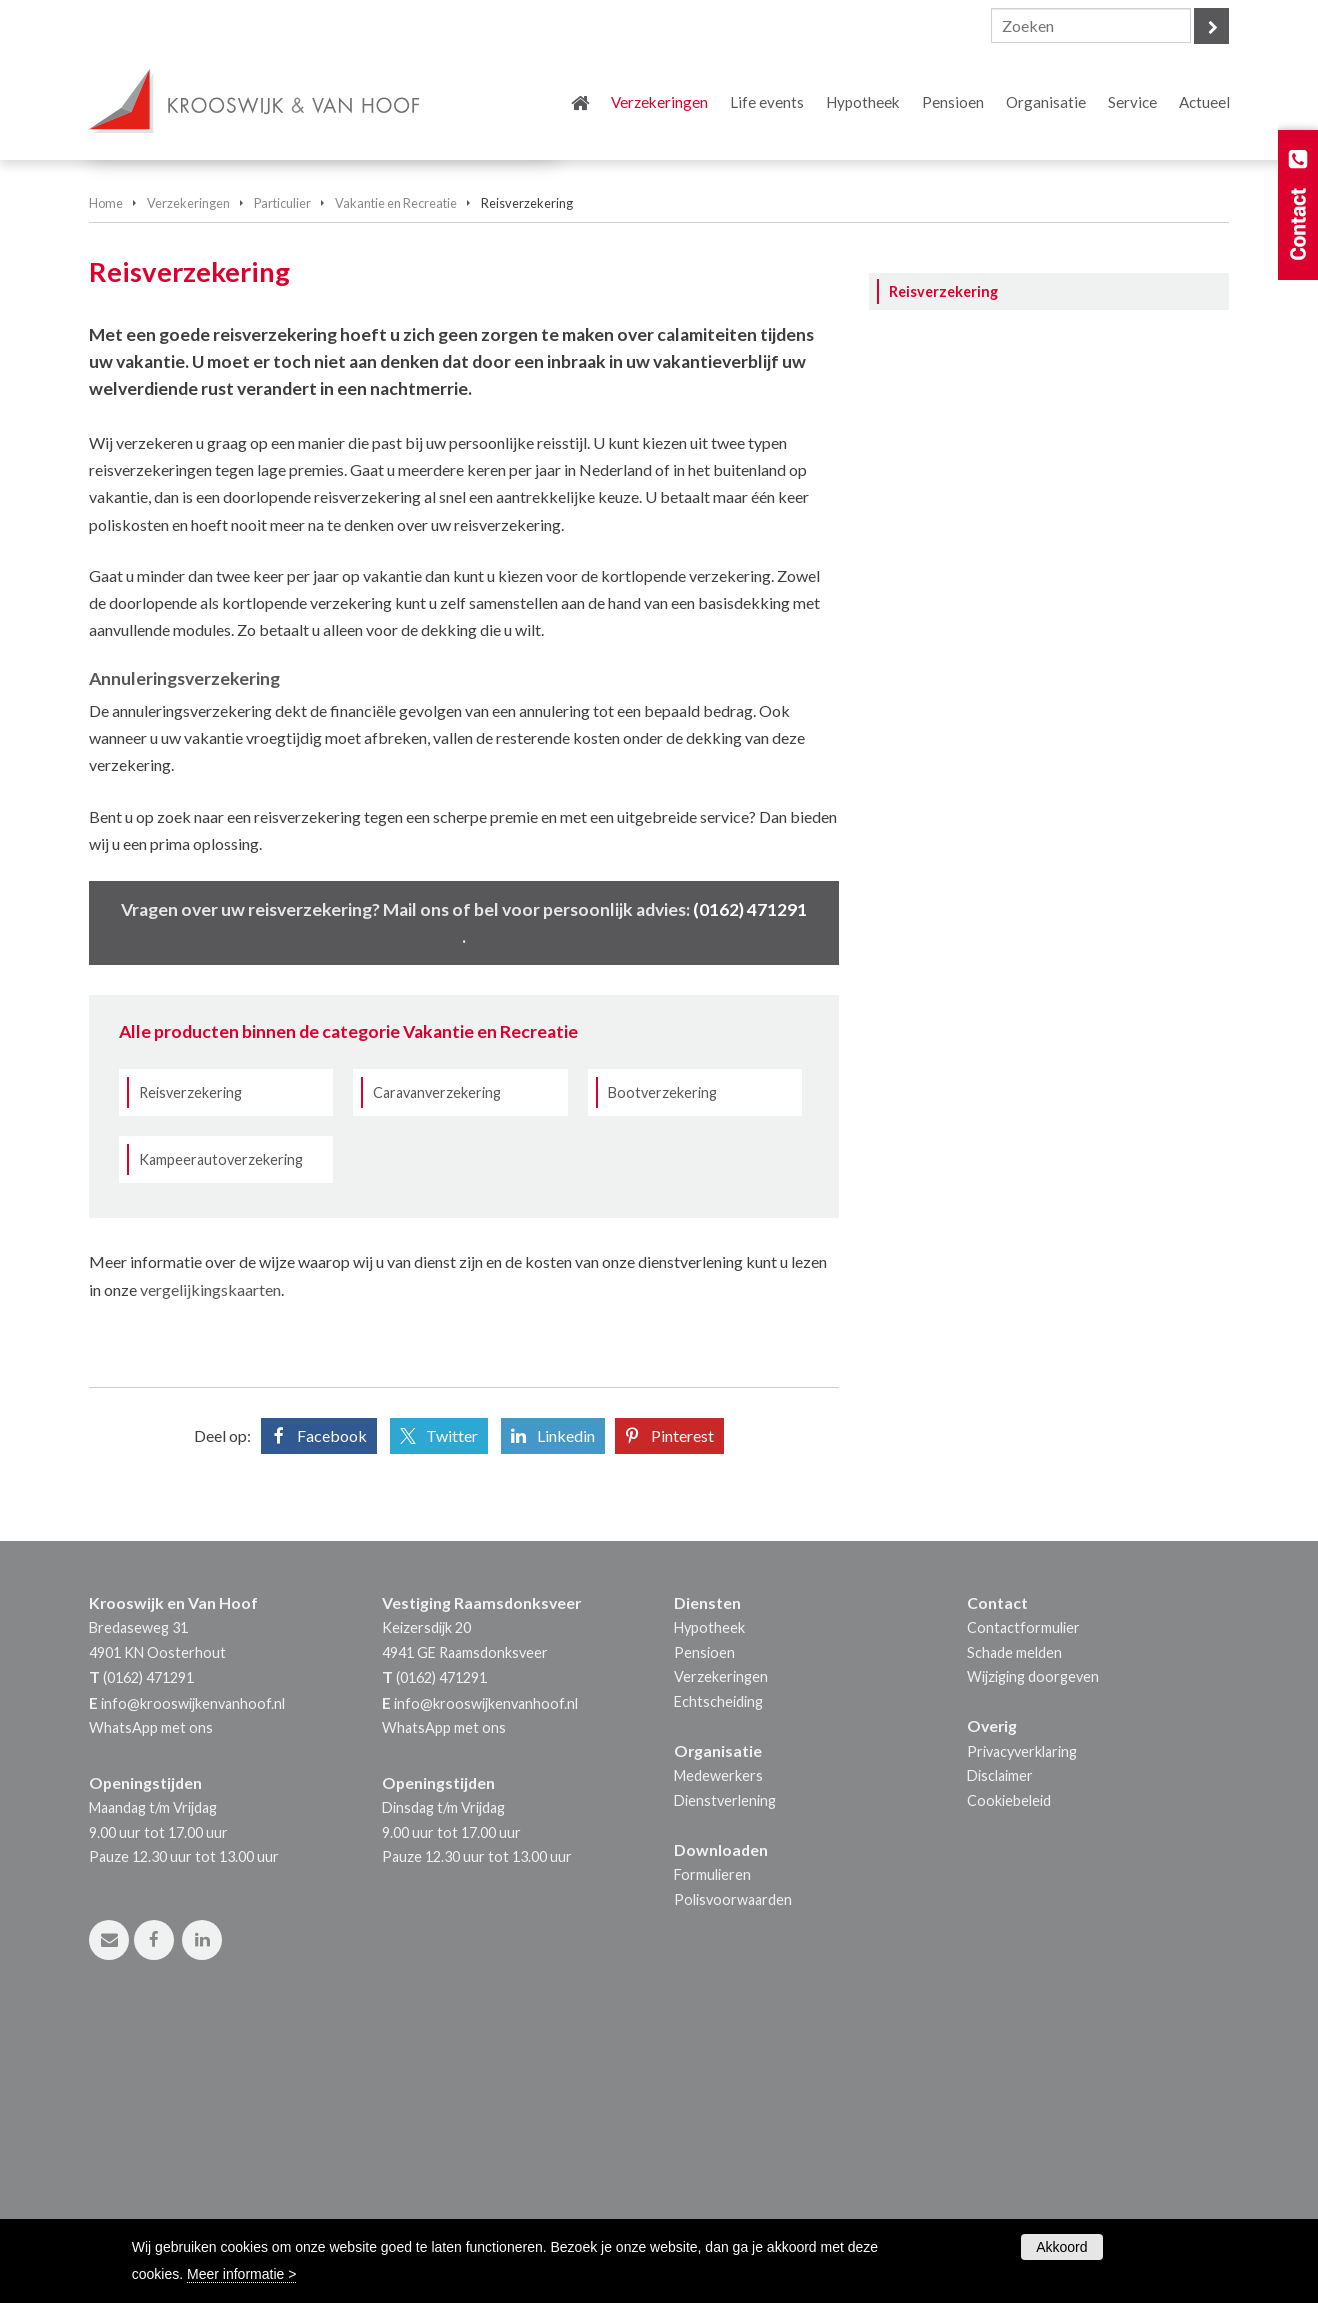 The height and width of the screenshot is (2303, 1318). Describe the element at coordinates (1022, 2029) in the screenshot. I see `Privacyverklaring` at that location.